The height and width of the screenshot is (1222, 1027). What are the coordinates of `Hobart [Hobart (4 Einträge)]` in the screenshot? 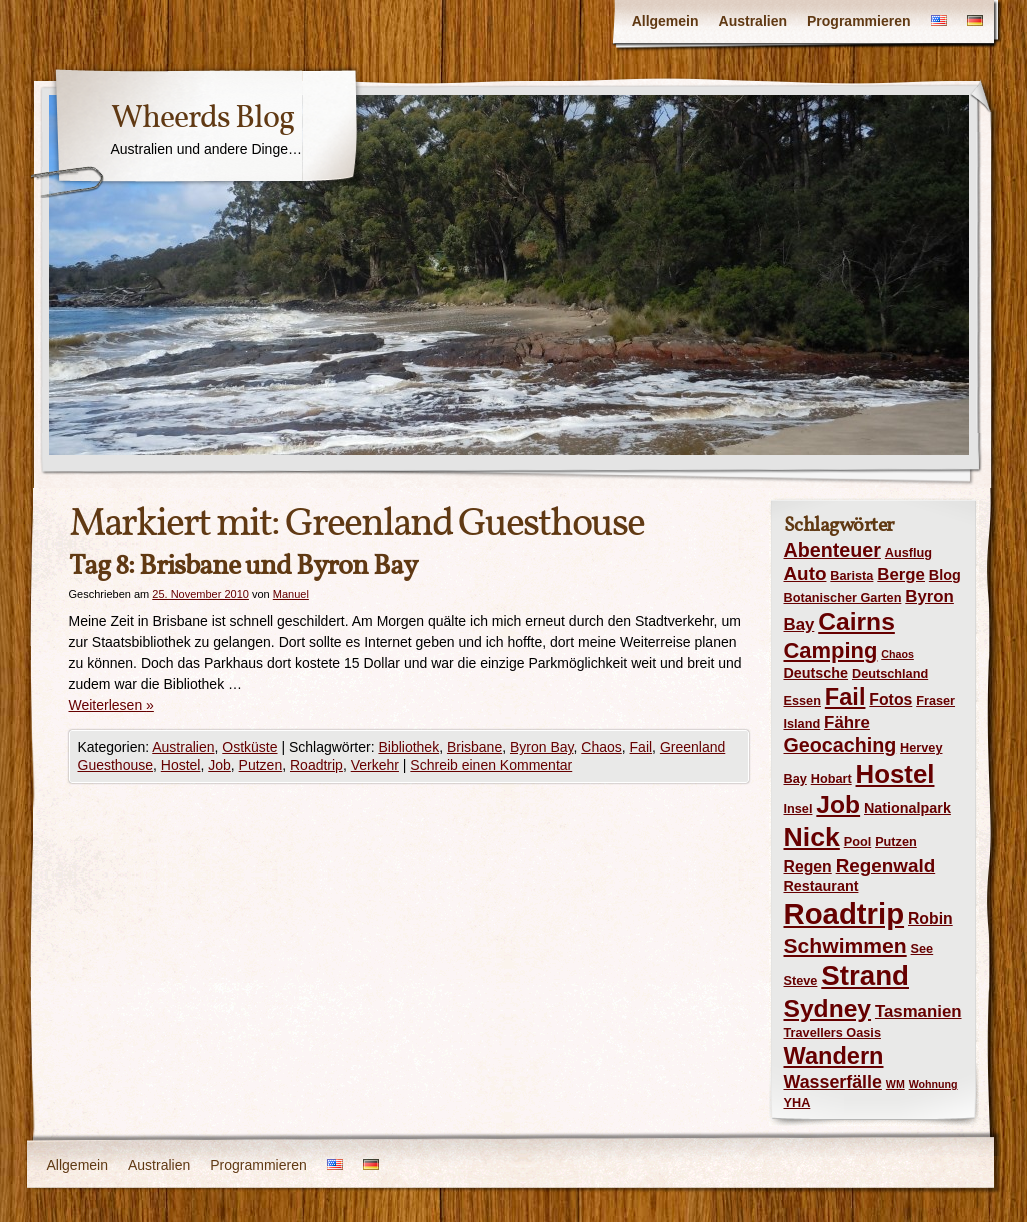 It's located at (831, 778).